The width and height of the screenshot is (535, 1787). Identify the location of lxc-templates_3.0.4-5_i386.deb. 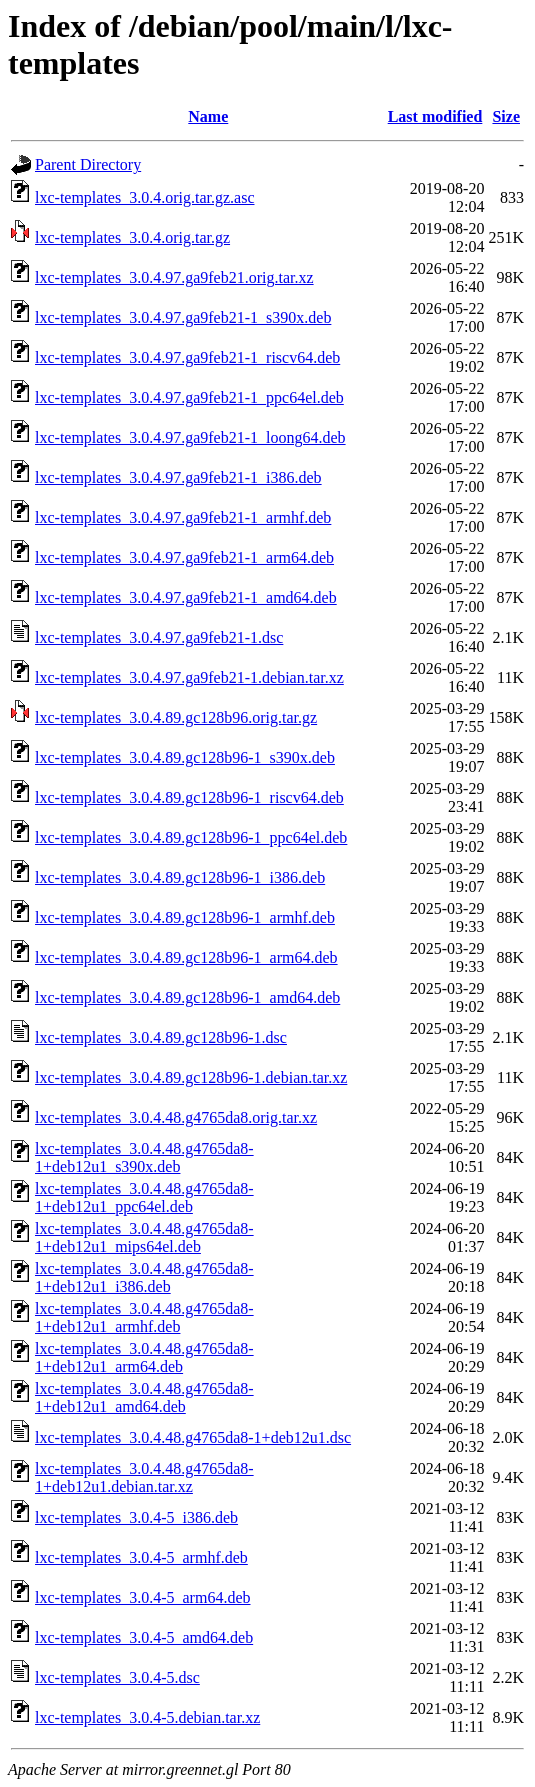
(136, 1517).